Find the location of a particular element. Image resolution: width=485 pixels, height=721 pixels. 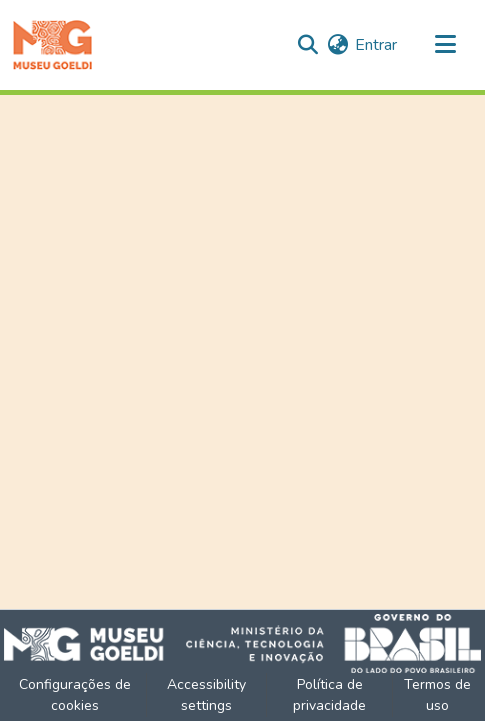

Política de privacidade [link] is located at coordinates (329, 695).